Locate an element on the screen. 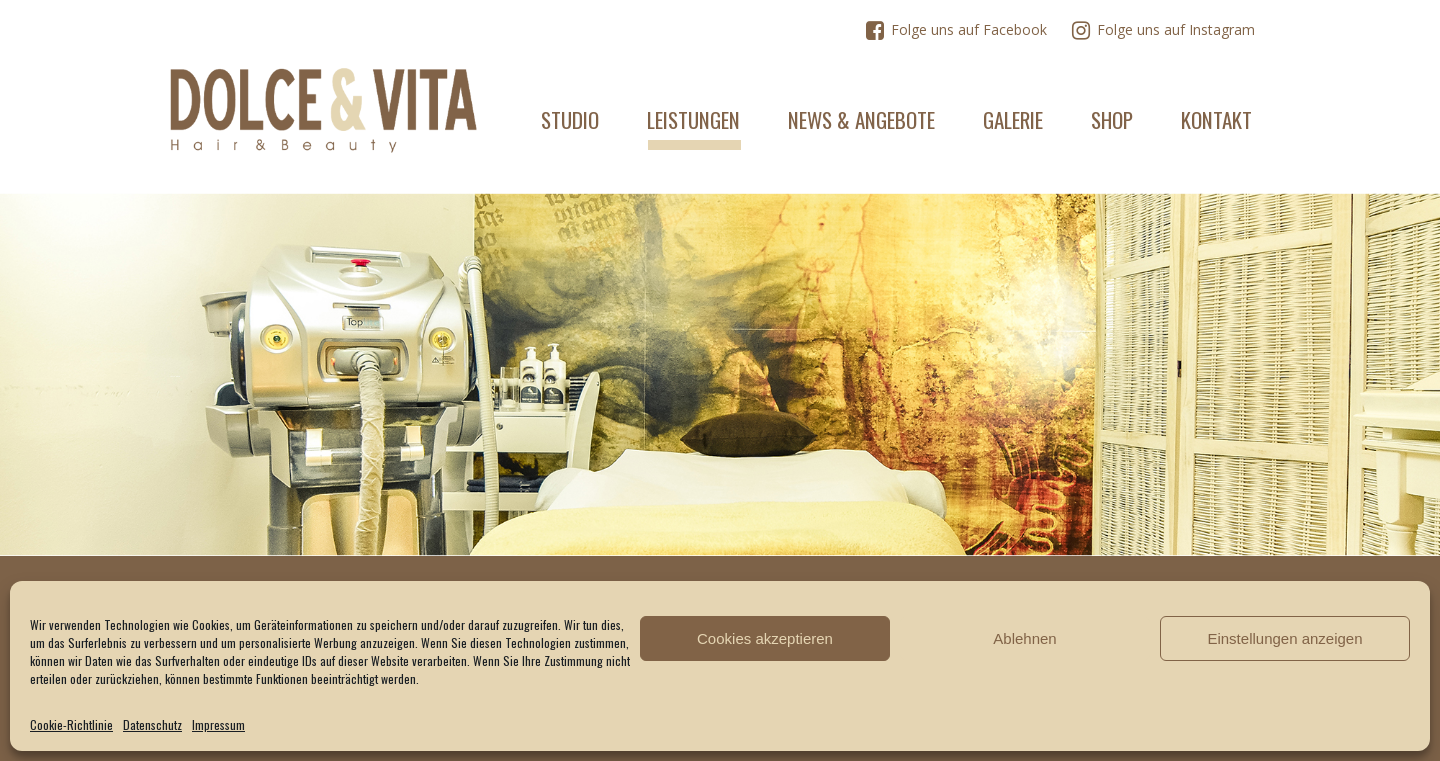  Einstellungen anzeigen is located at coordinates (1284, 638).